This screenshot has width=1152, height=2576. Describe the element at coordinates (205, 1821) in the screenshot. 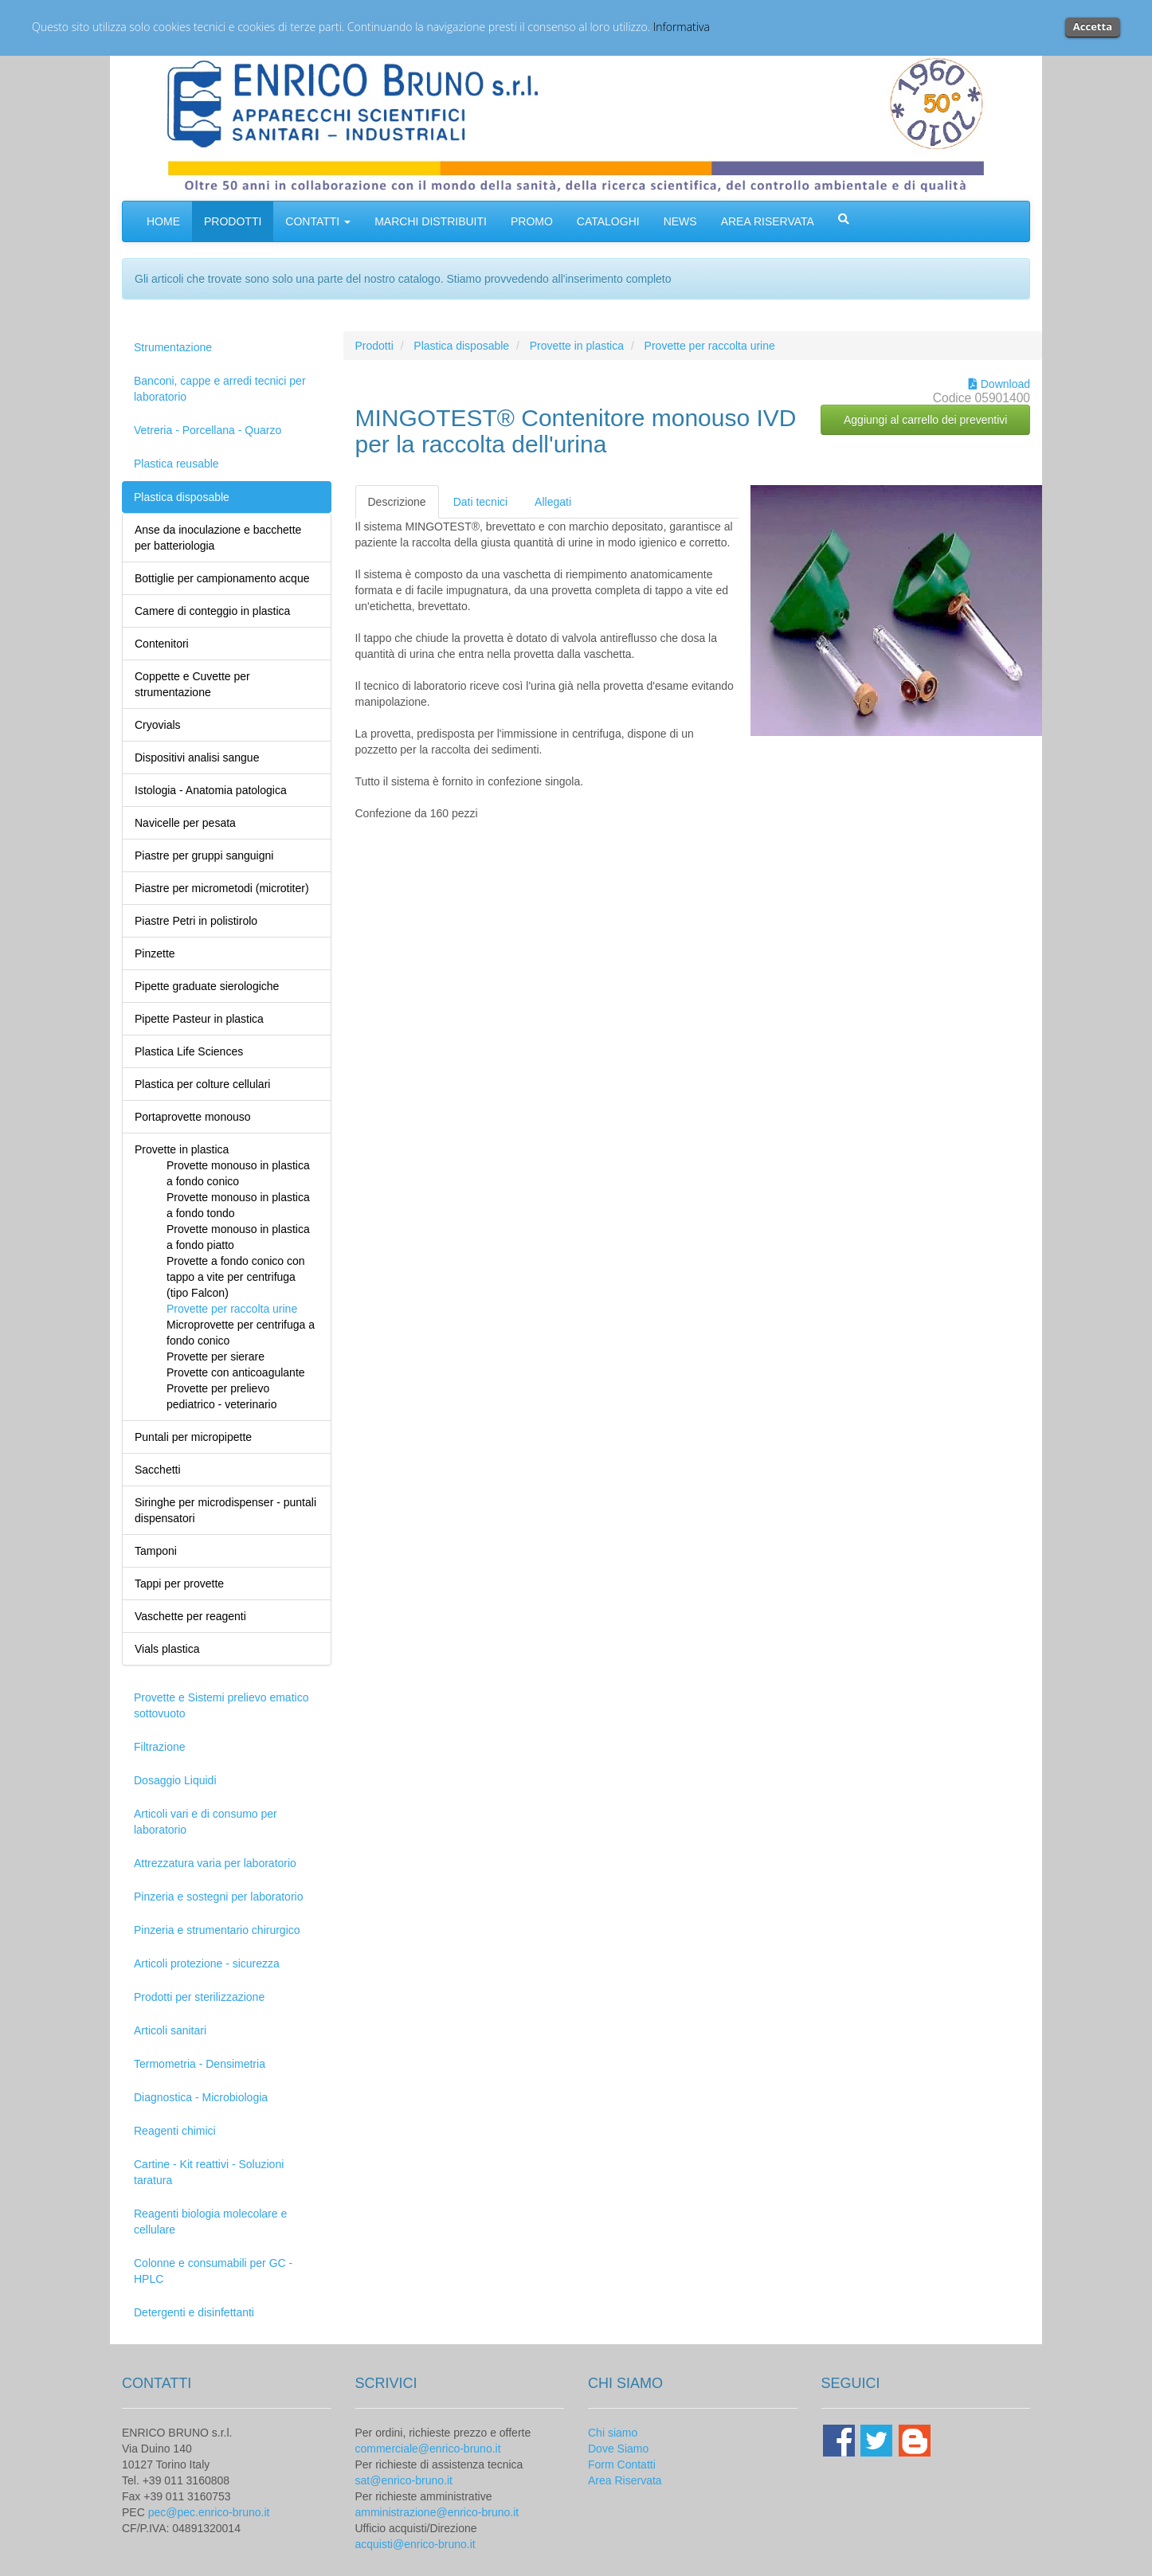

I see `Articoli vari e di consumo per laboratorio` at that location.